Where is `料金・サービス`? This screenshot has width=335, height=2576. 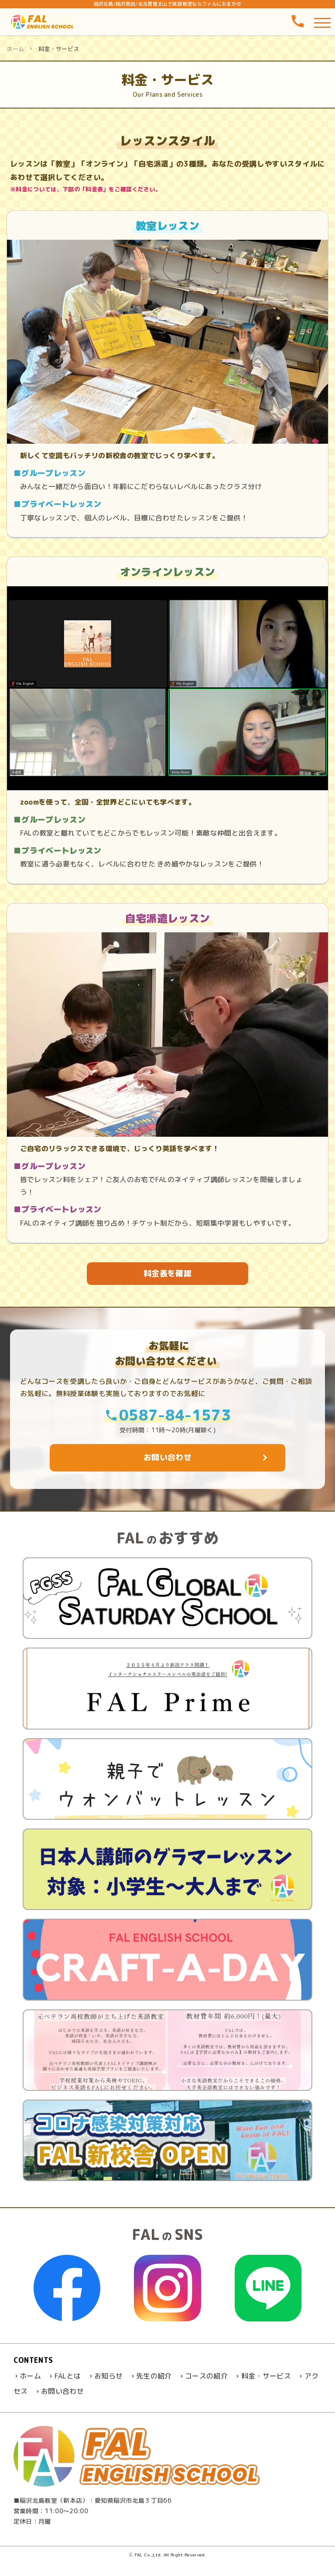 料金・サービス is located at coordinates (266, 2376).